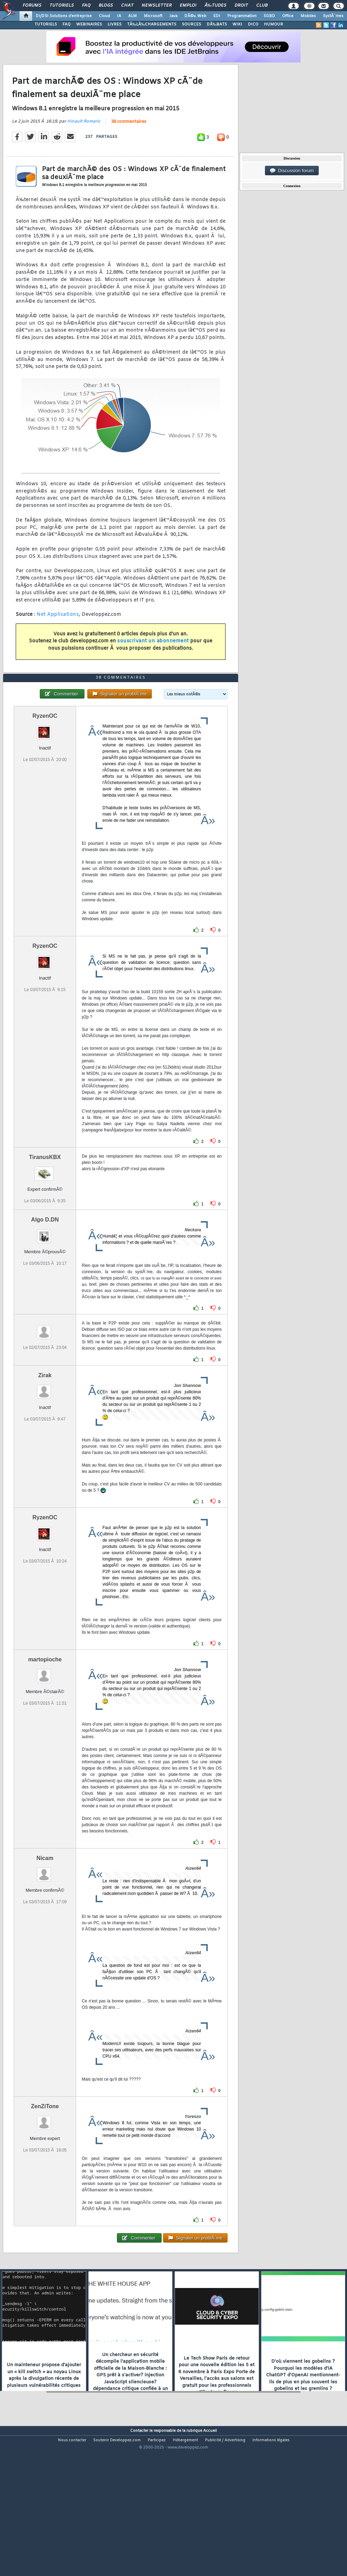 The image size is (347, 2576). What do you see at coordinates (217, 24) in the screenshot?
I see `DÃ‰BATS` at bounding box center [217, 24].